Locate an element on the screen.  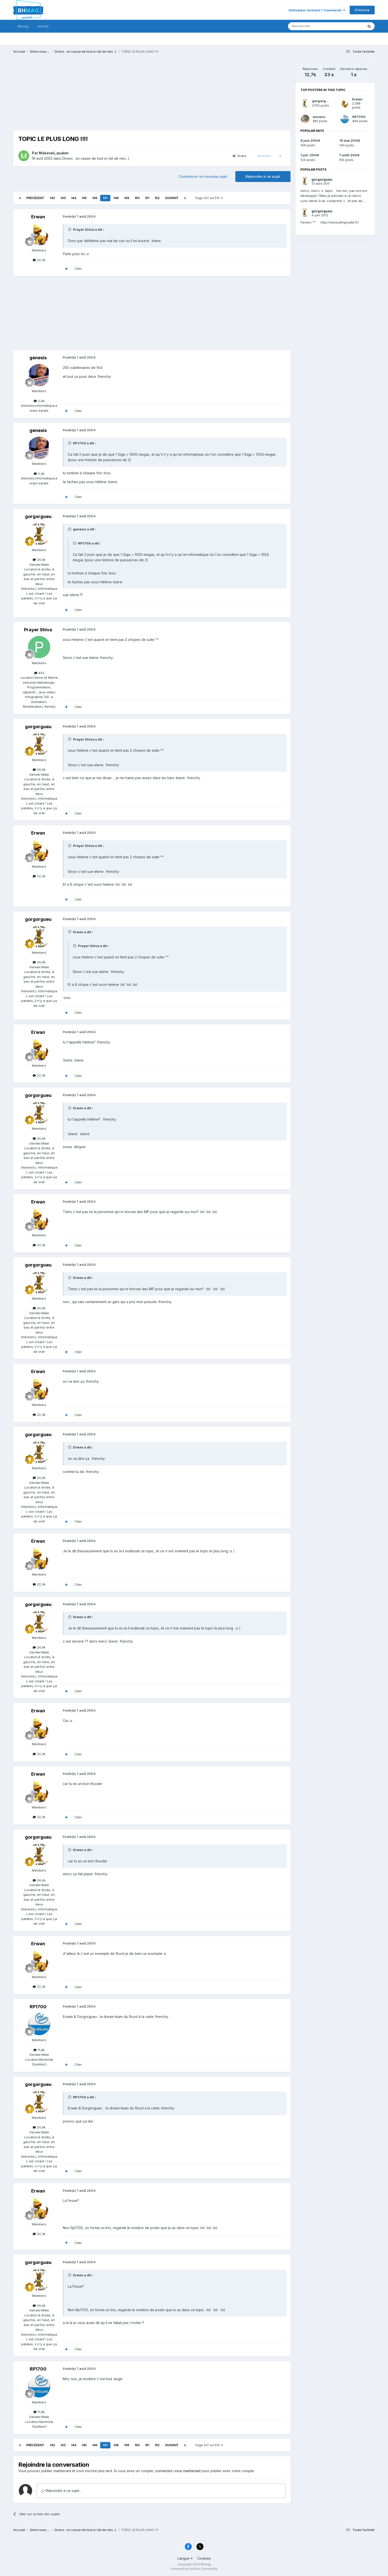
Répondre à ce sujet is located at coordinates (262, 176).